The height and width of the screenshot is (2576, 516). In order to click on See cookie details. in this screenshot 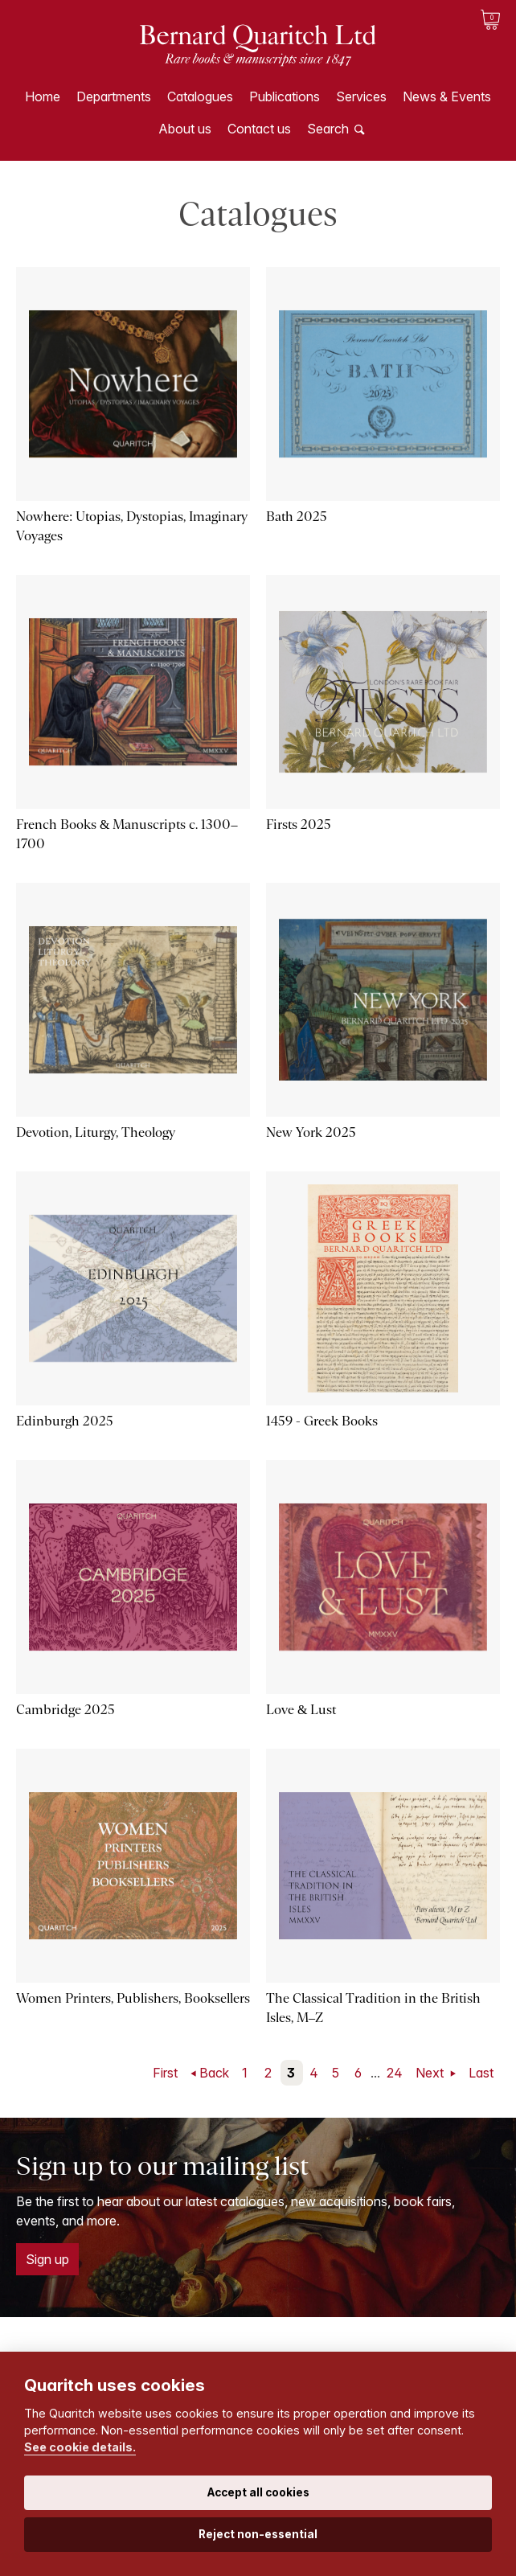, I will do `click(80, 2447)`.